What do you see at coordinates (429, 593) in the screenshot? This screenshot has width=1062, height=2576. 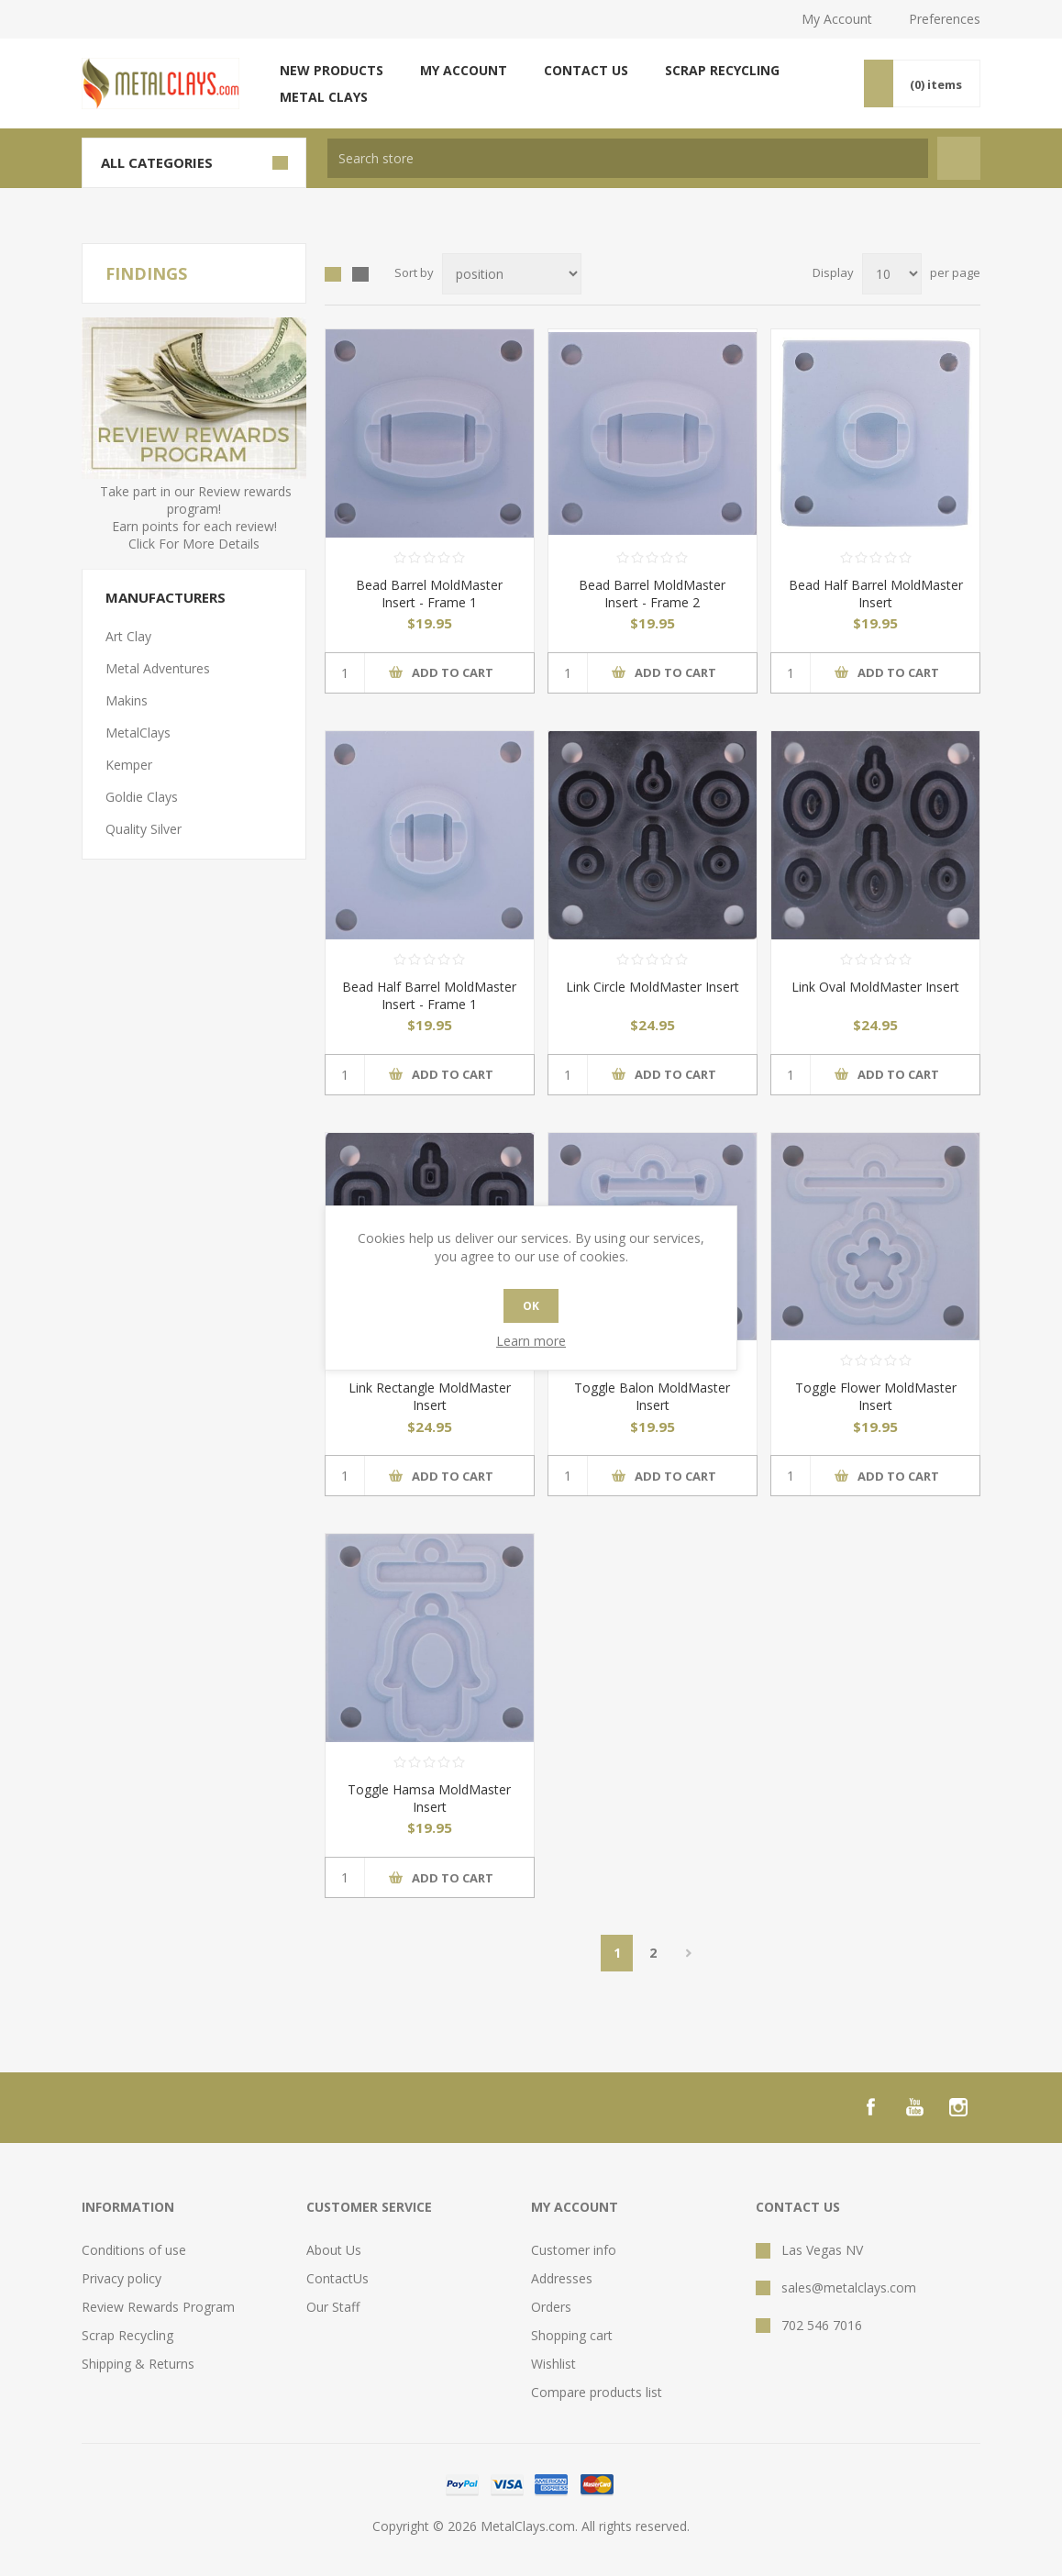 I see `Bead Barrel MoldMaster Insert - Frame 1` at bounding box center [429, 593].